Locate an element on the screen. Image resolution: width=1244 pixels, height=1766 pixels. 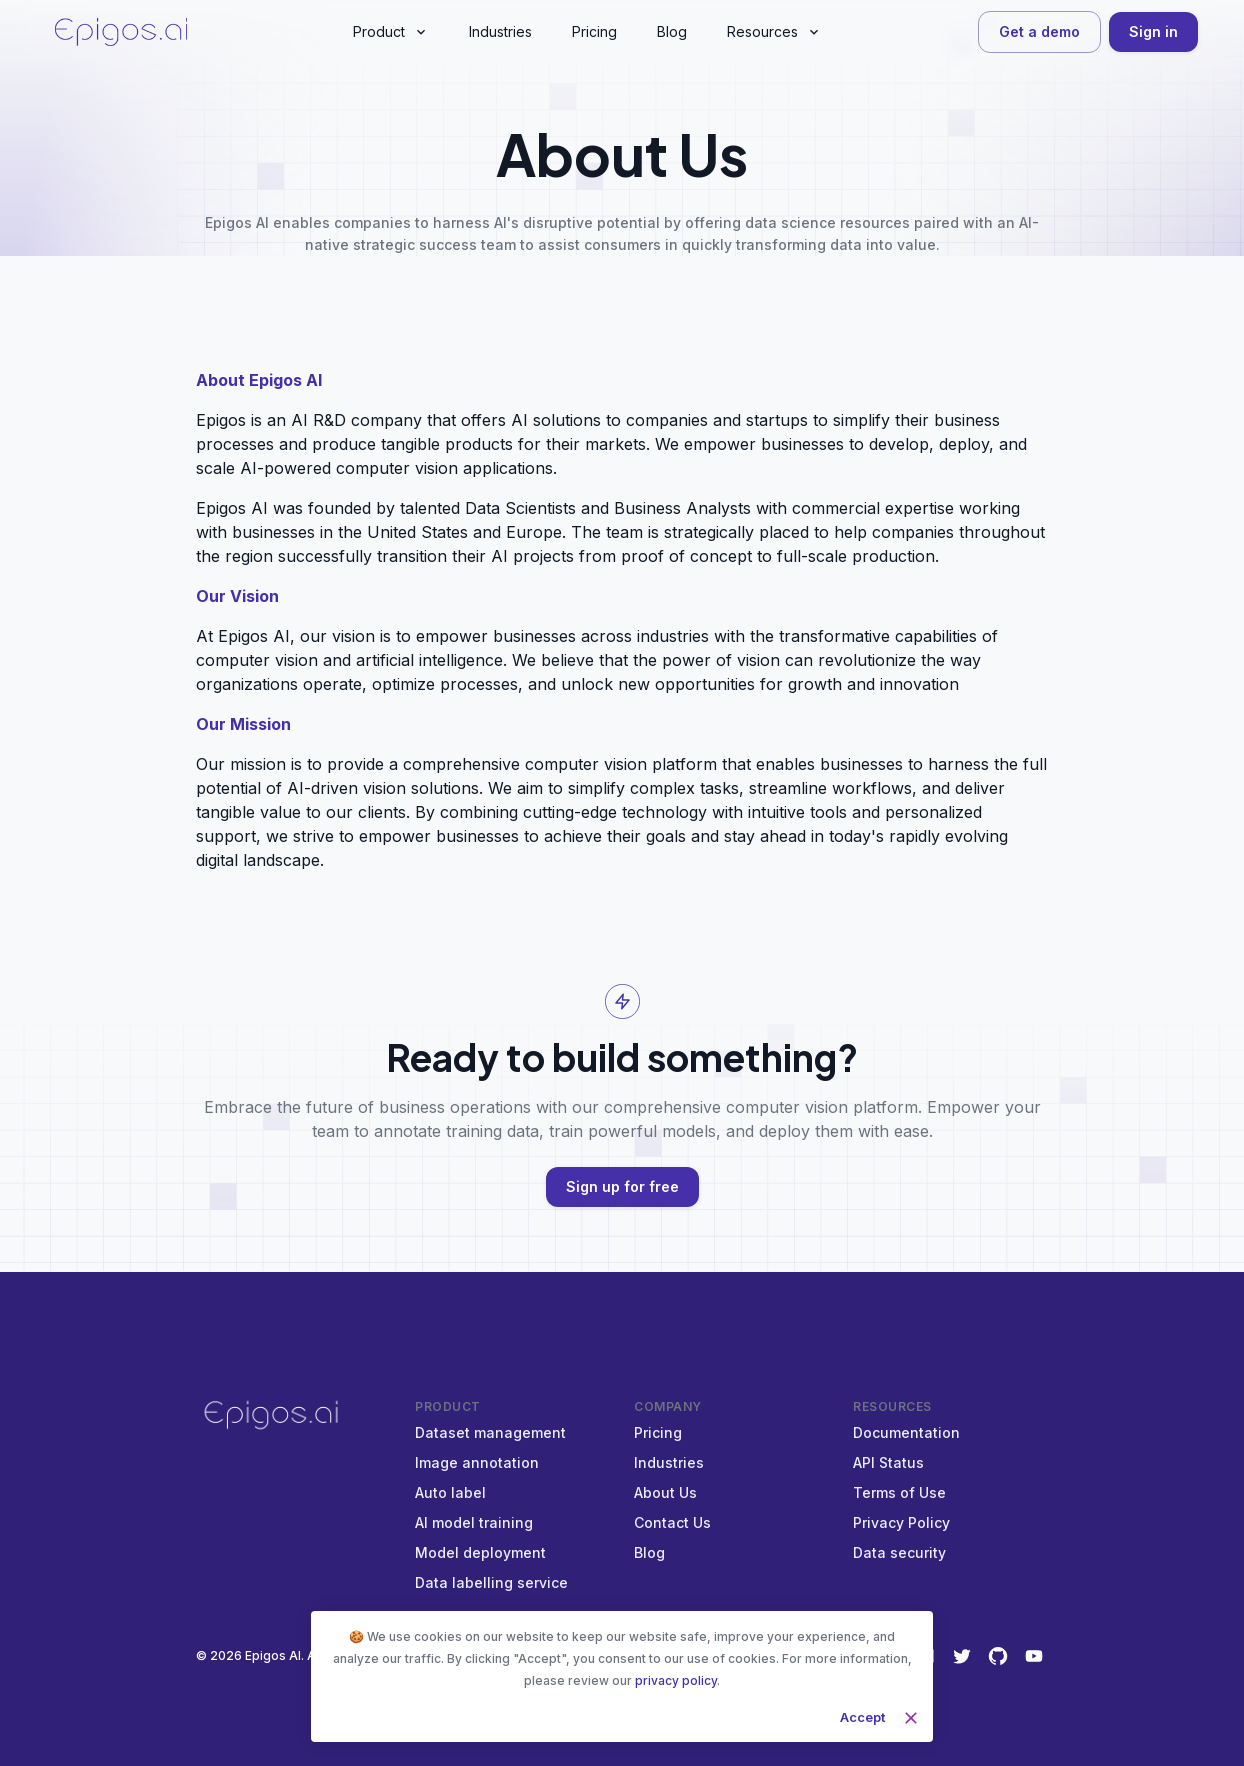
Auto label is located at coordinates (450, 1492).